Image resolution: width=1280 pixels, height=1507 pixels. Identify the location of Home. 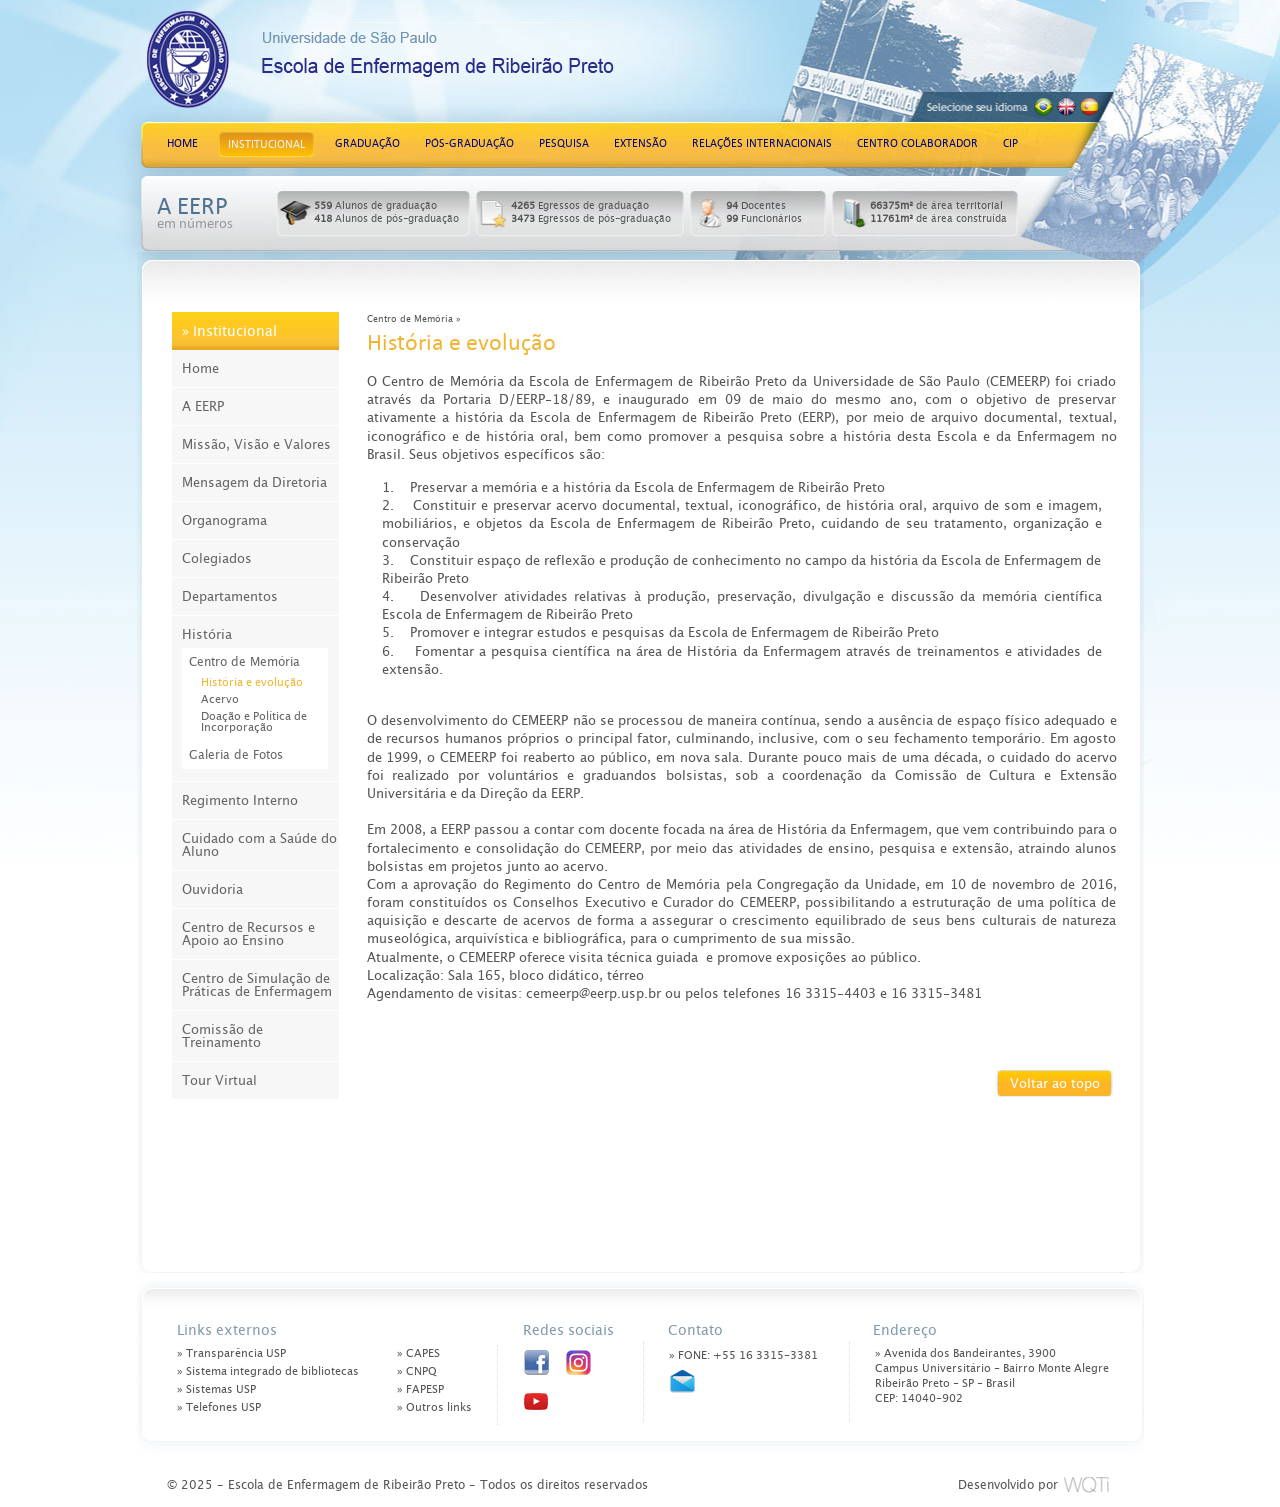
(200, 368).